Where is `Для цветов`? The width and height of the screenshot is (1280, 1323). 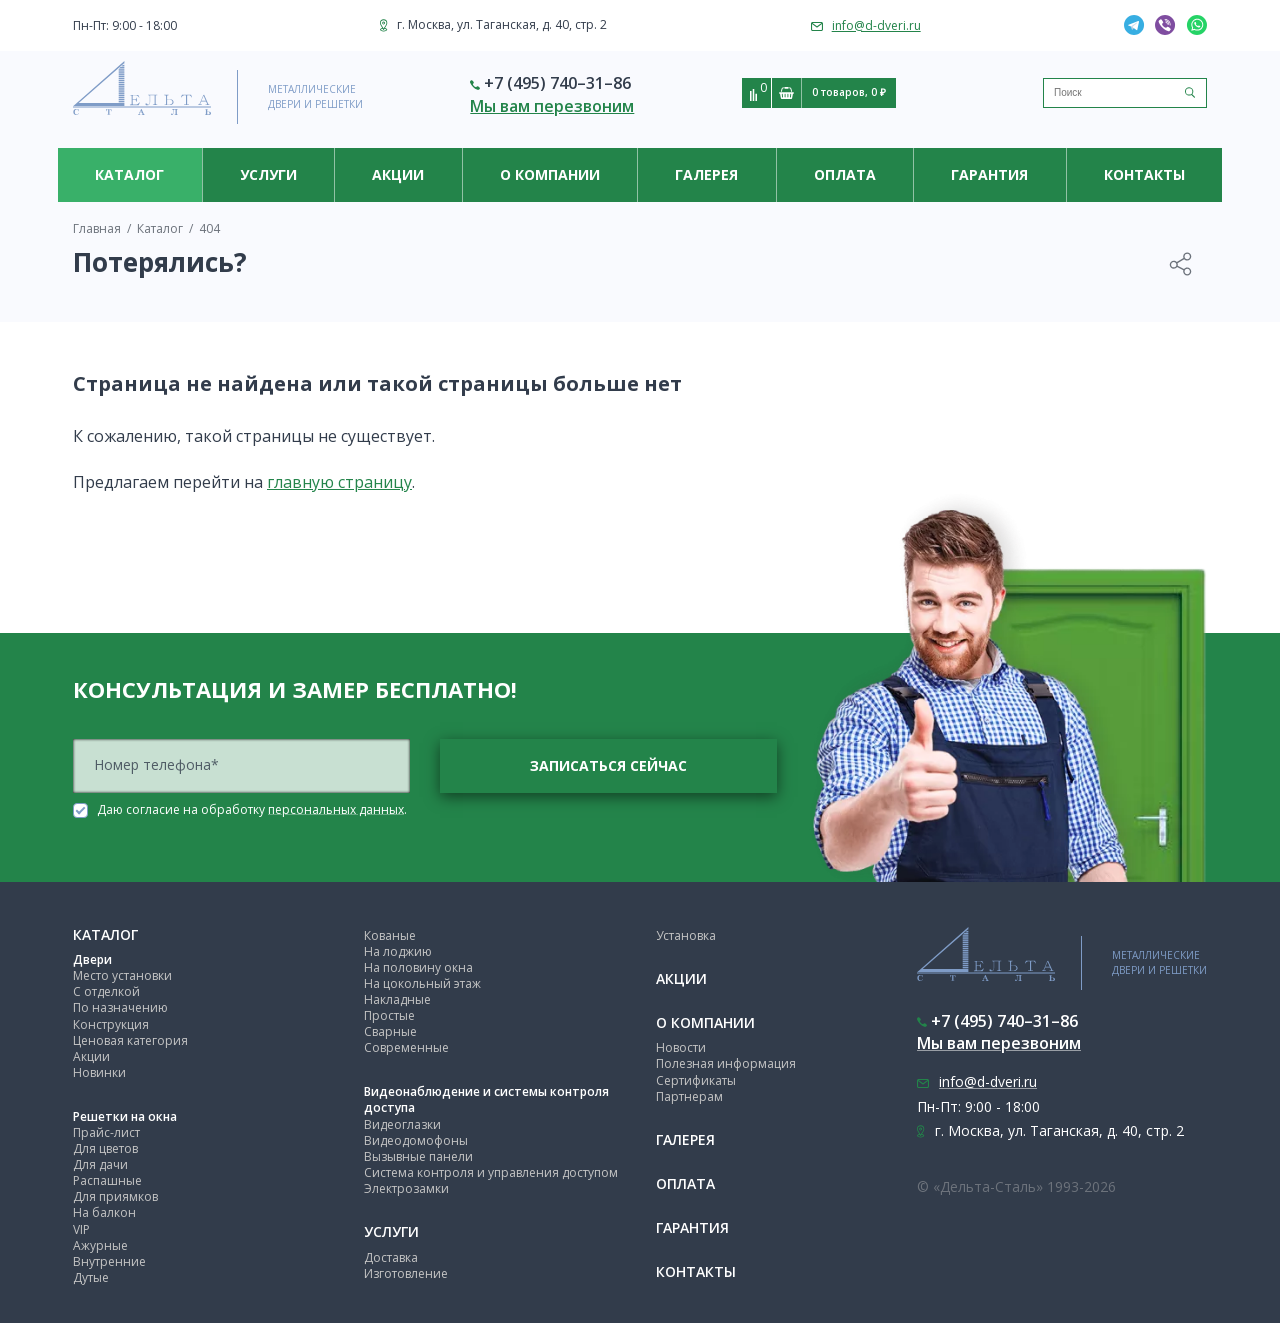
Для цветов is located at coordinates (105, 1148).